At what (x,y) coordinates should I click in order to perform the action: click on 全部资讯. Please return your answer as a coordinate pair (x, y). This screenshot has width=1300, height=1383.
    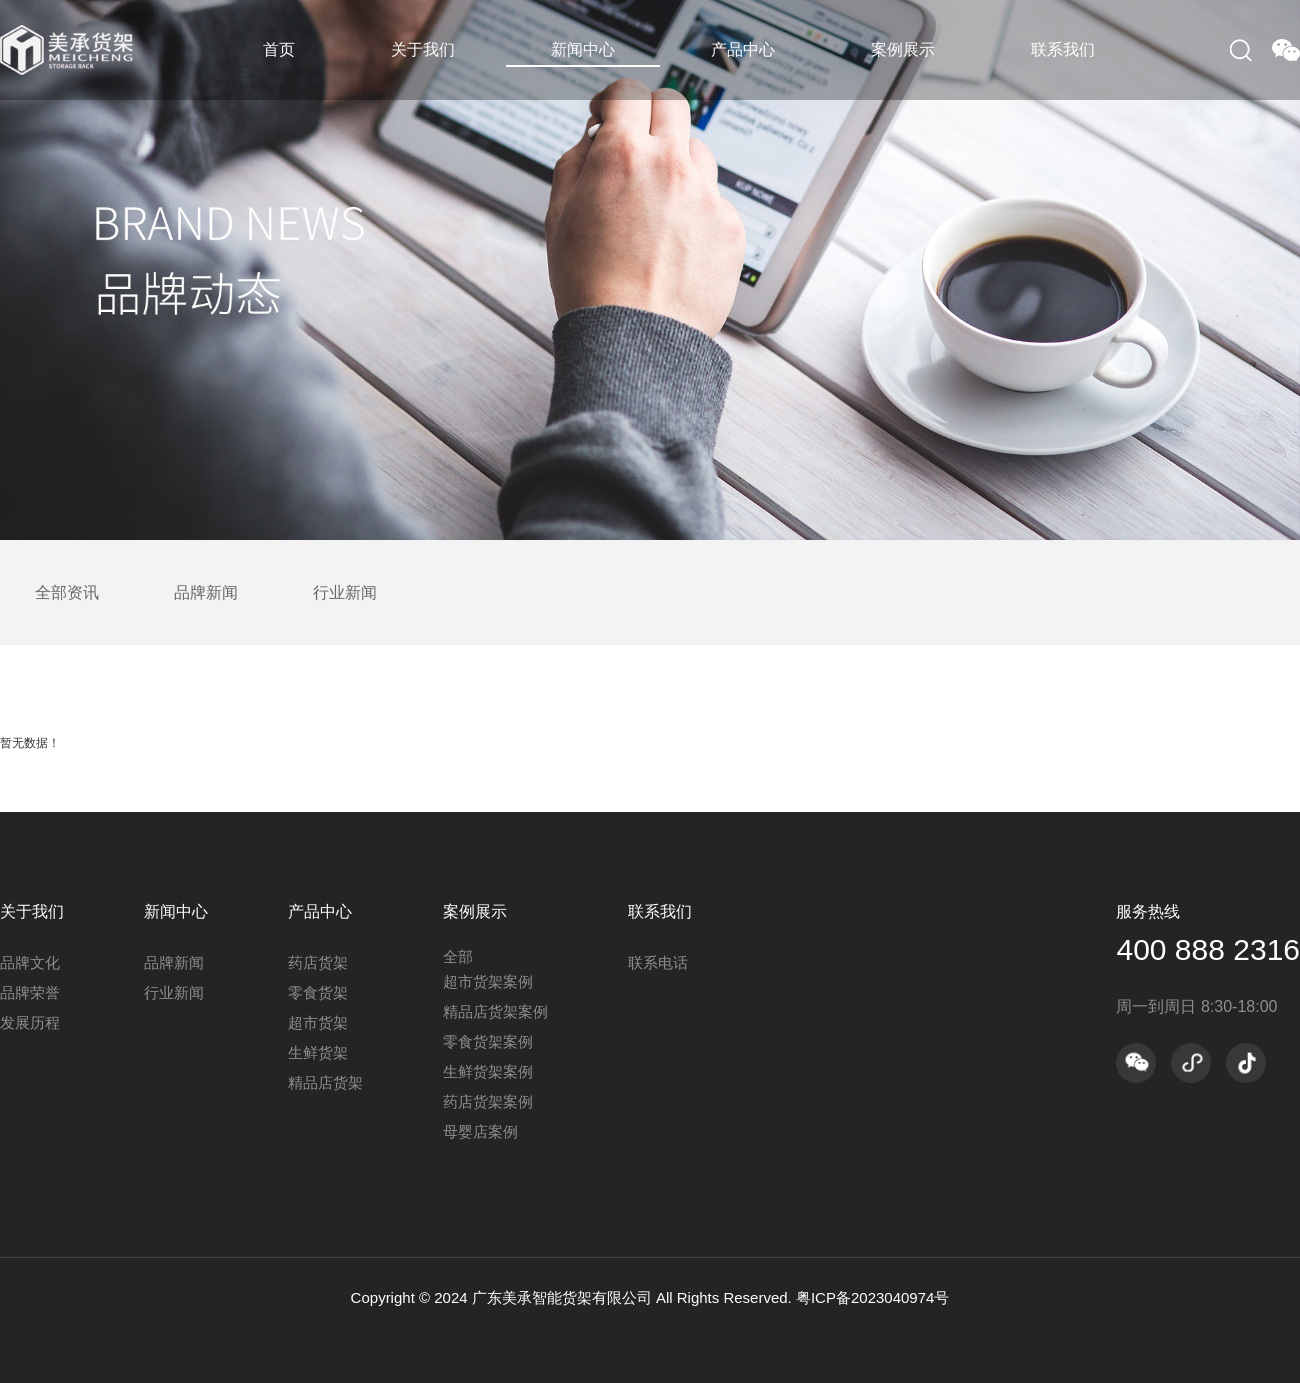
    Looking at the image, I should click on (67, 592).